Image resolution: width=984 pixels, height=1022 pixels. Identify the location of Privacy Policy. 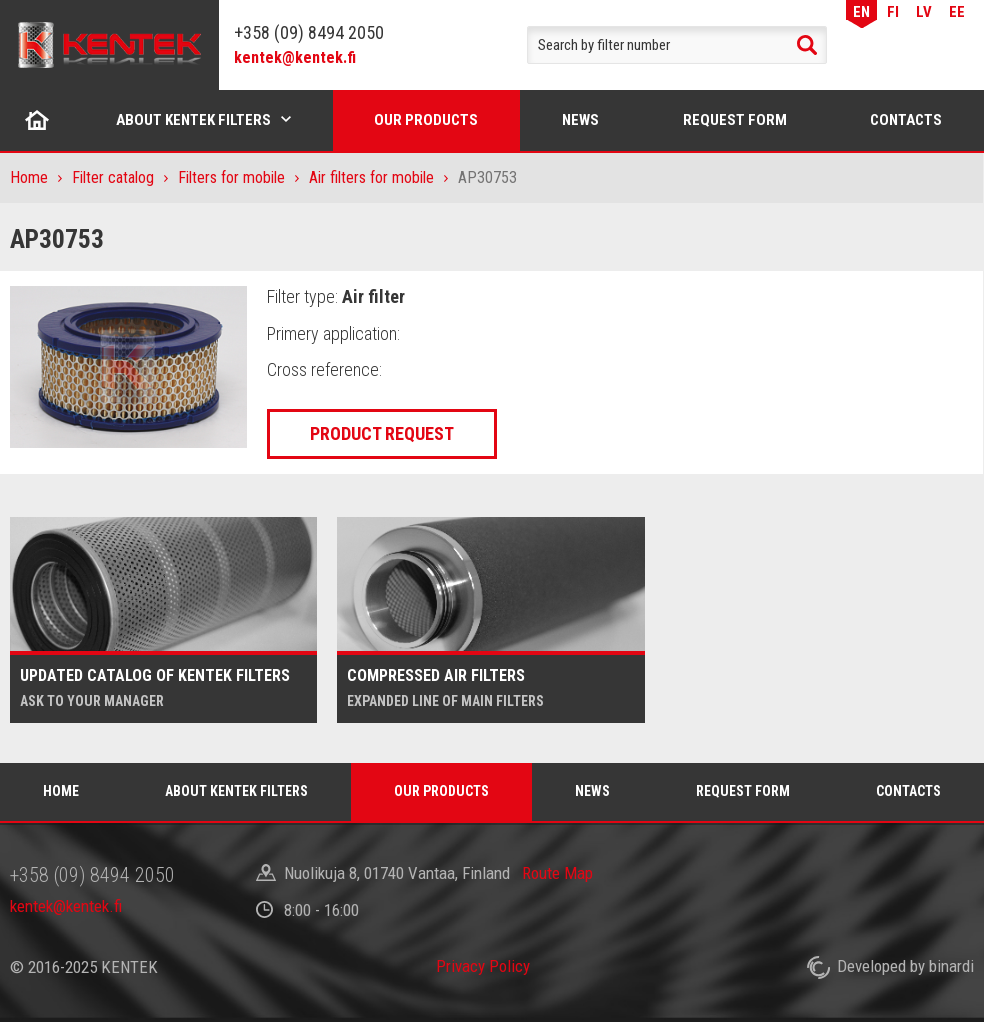
(483, 966).